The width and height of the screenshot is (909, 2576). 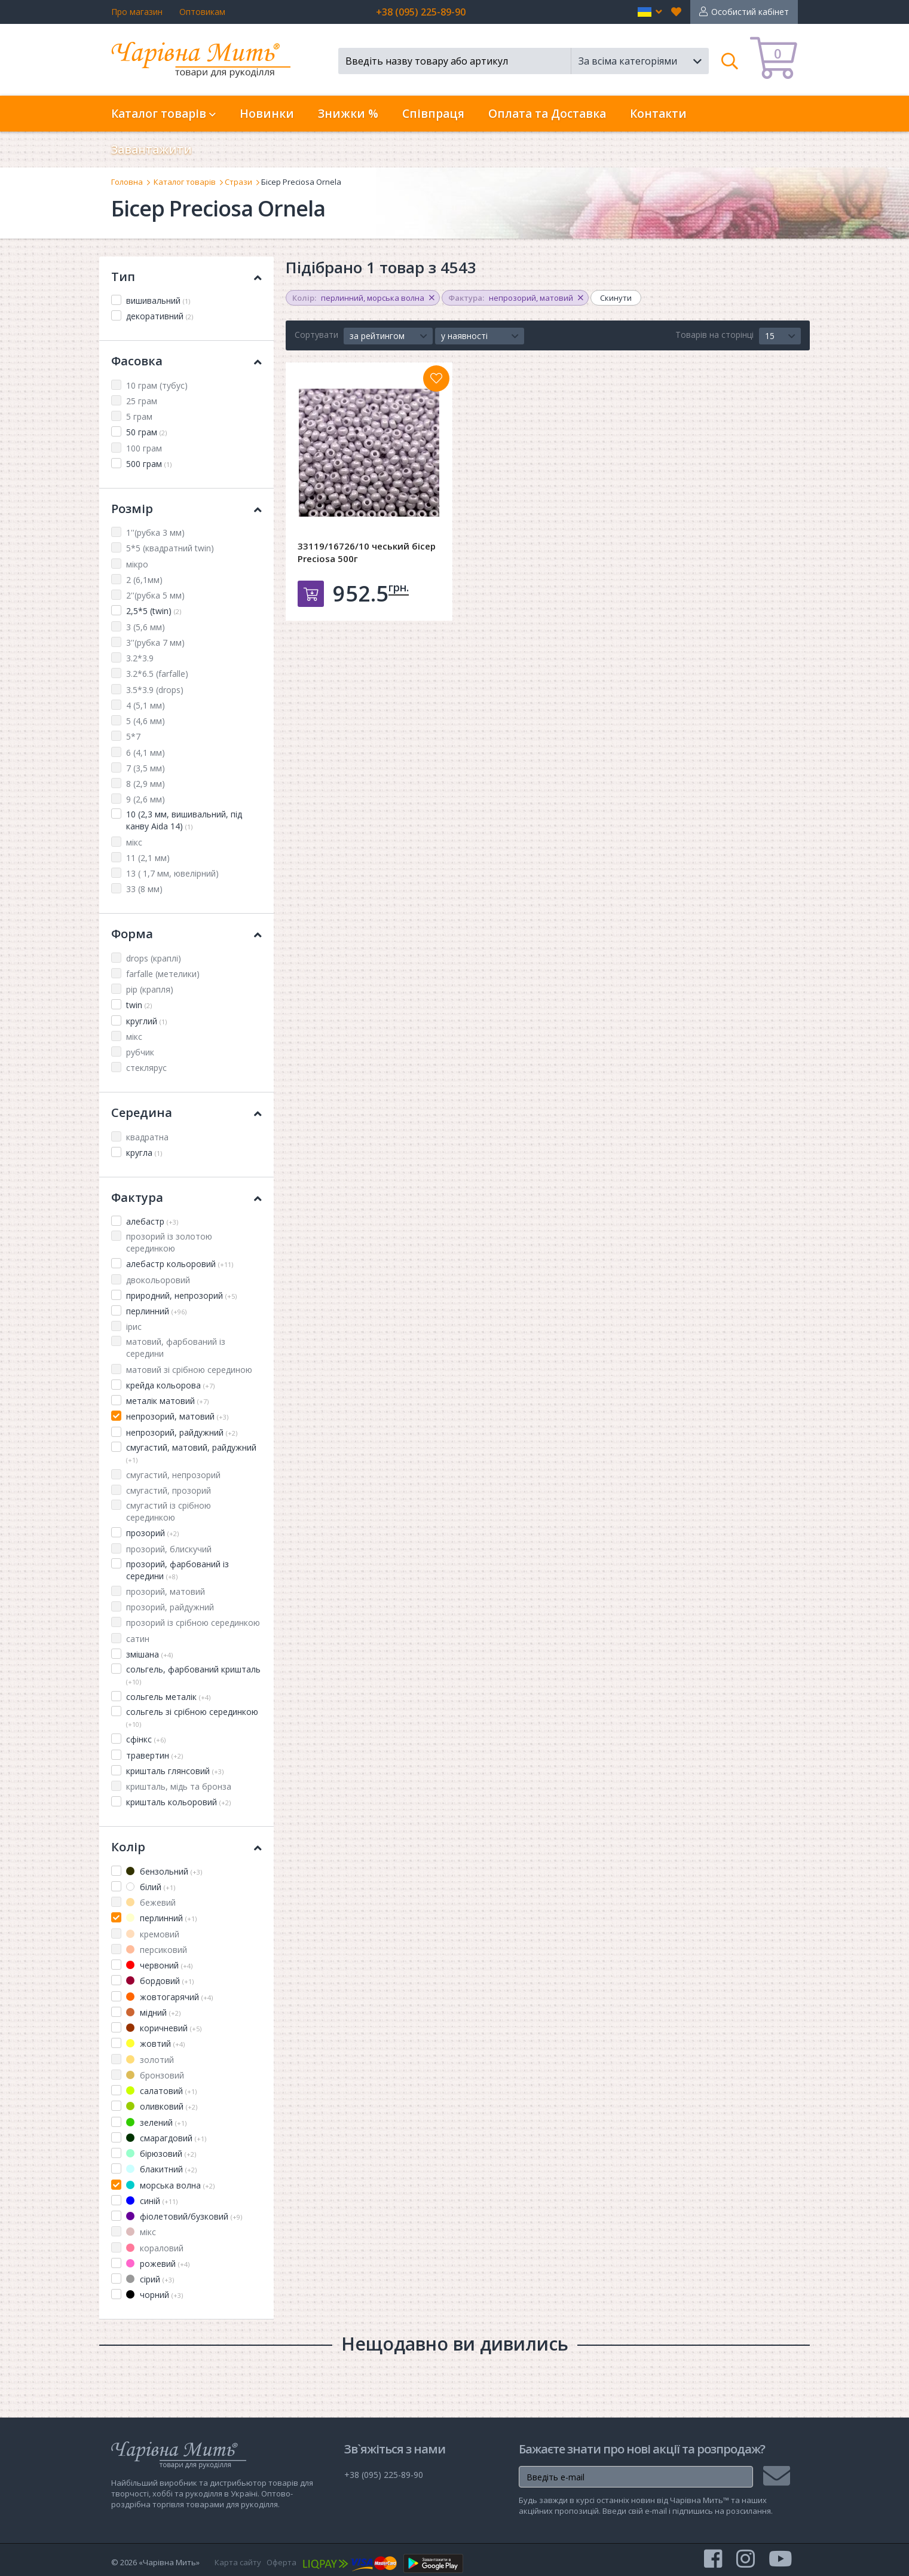 I want to click on мікс, so click(x=134, y=842).